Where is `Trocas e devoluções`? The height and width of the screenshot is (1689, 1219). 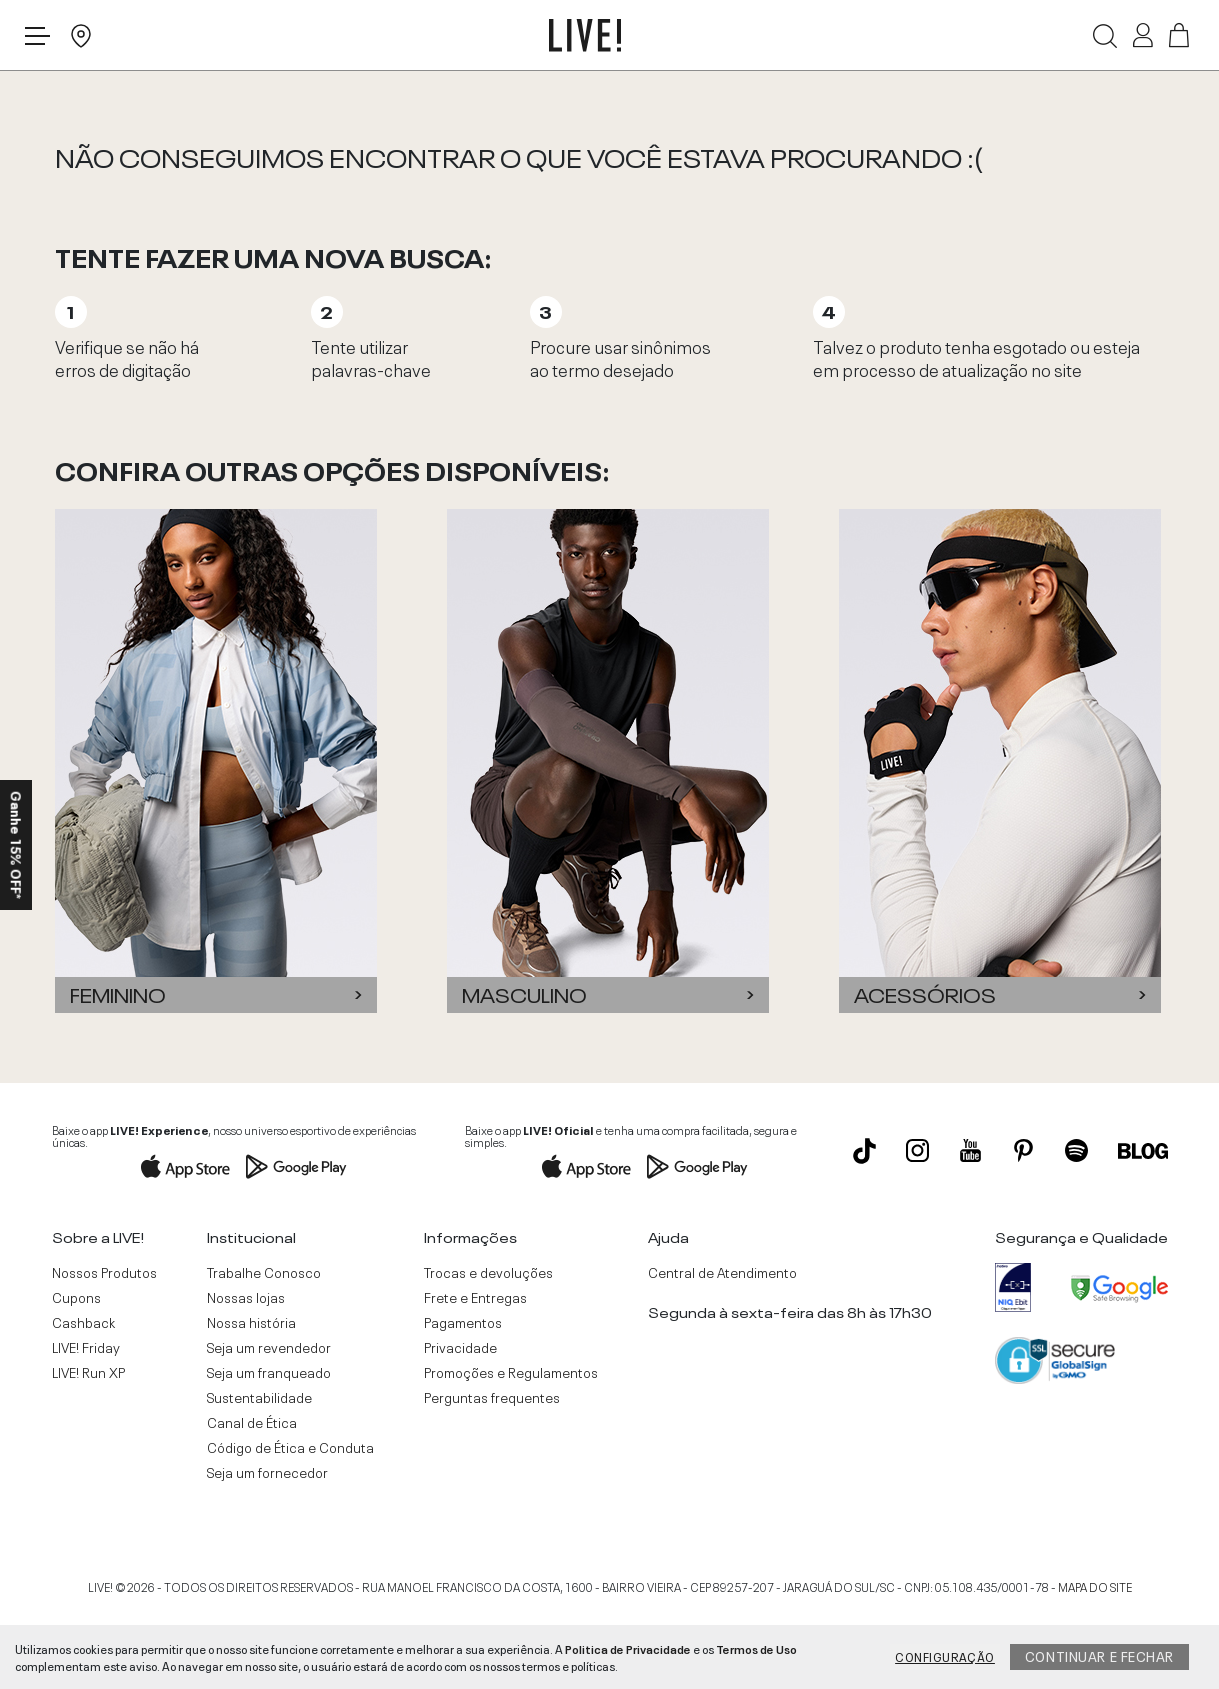 Trocas e devoluções is located at coordinates (488, 1272).